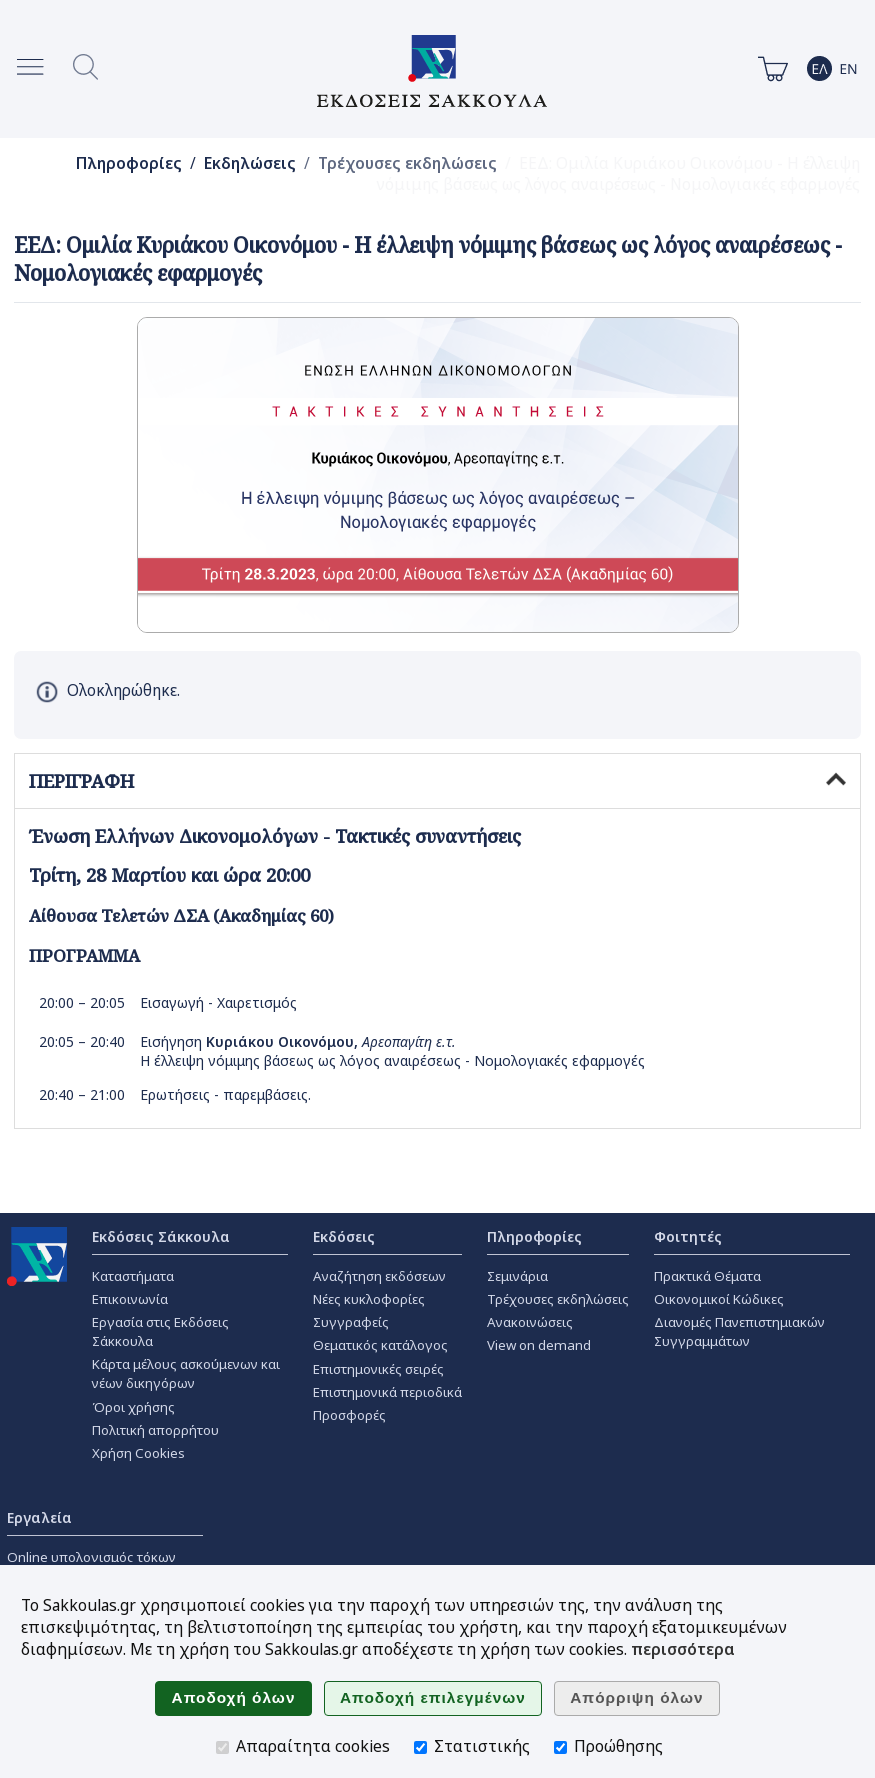  What do you see at coordinates (138, 1453) in the screenshot?
I see `Χρήση Cookies` at bounding box center [138, 1453].